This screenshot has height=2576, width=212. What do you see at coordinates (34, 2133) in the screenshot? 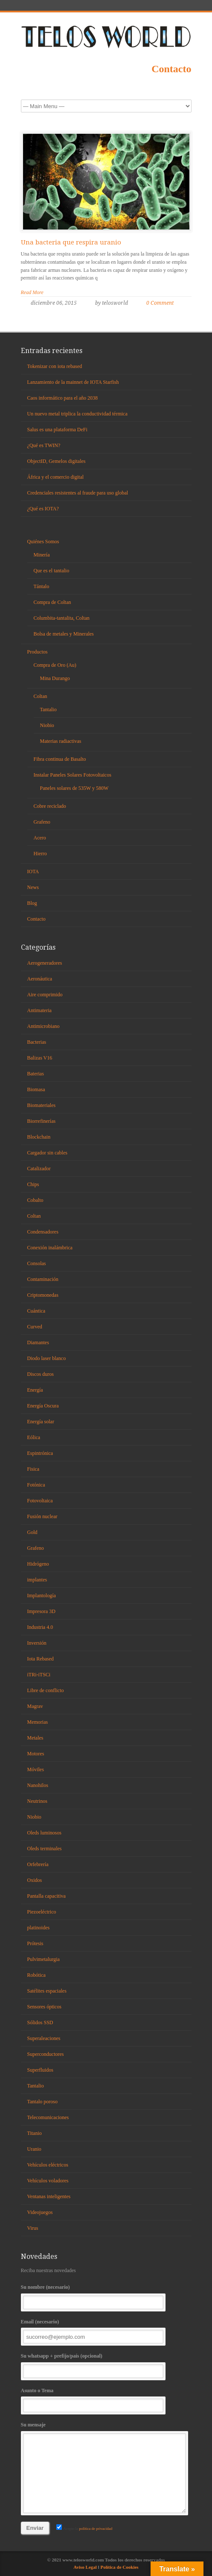
I see `Titanio` at bounding box center [34, 2133].